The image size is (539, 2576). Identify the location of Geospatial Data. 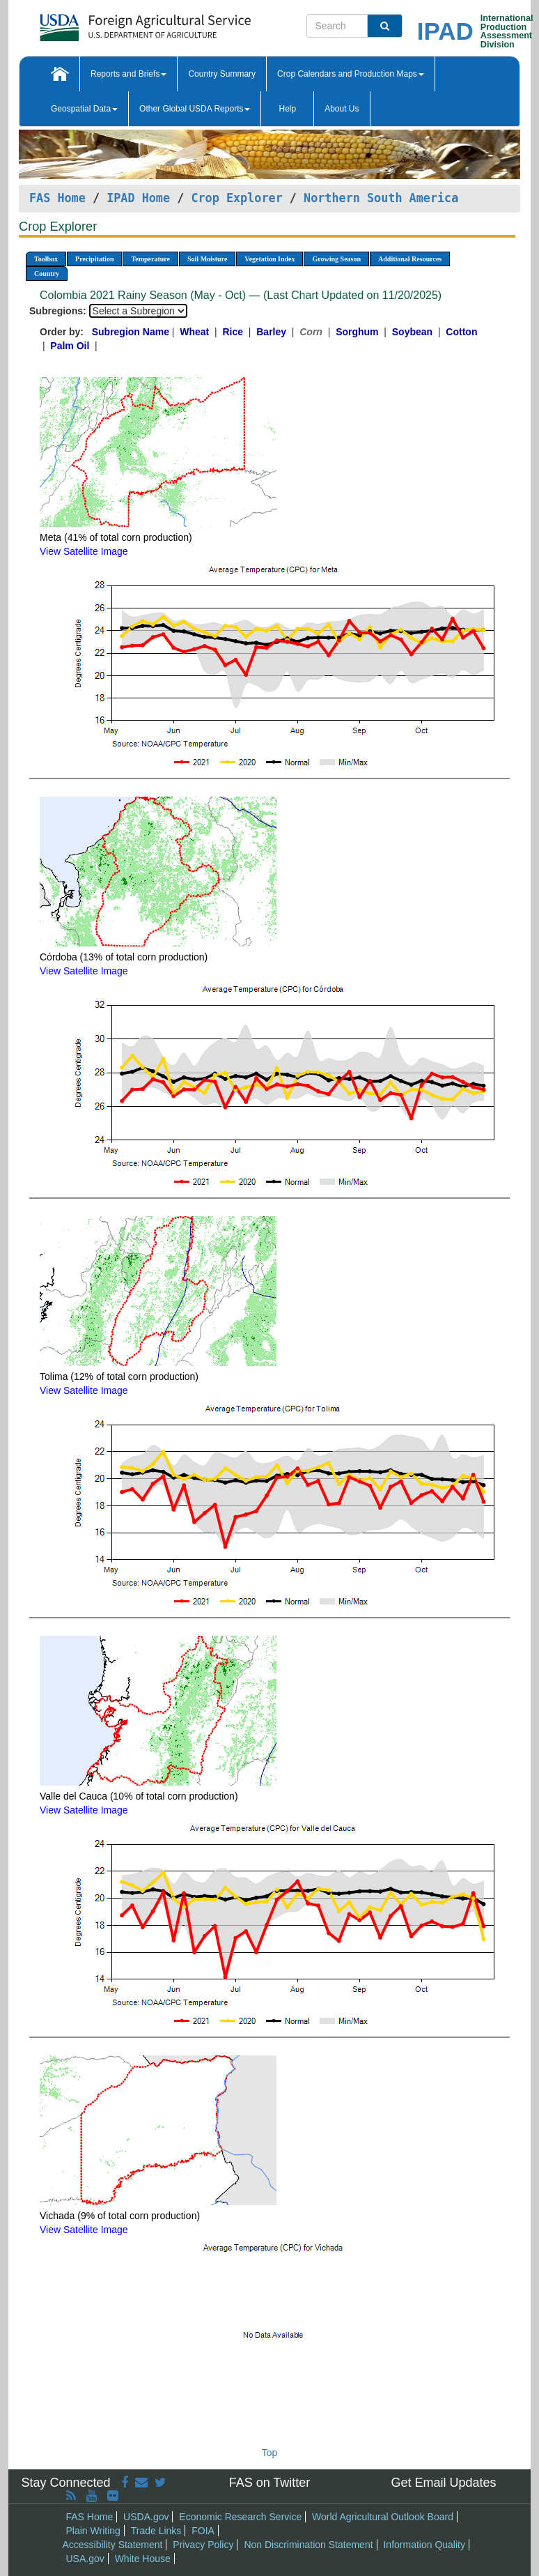
(84, 109).